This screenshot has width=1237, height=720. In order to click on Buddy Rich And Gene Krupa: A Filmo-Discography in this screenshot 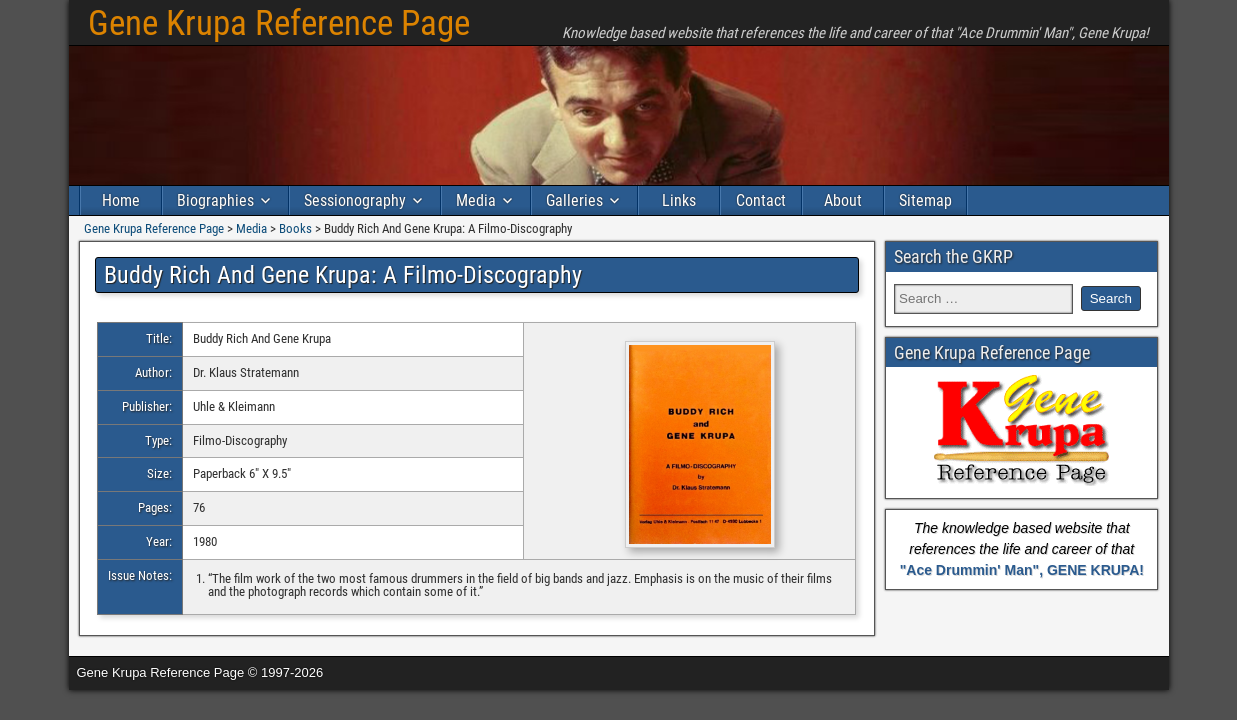, I will do `click(343, 275)`.